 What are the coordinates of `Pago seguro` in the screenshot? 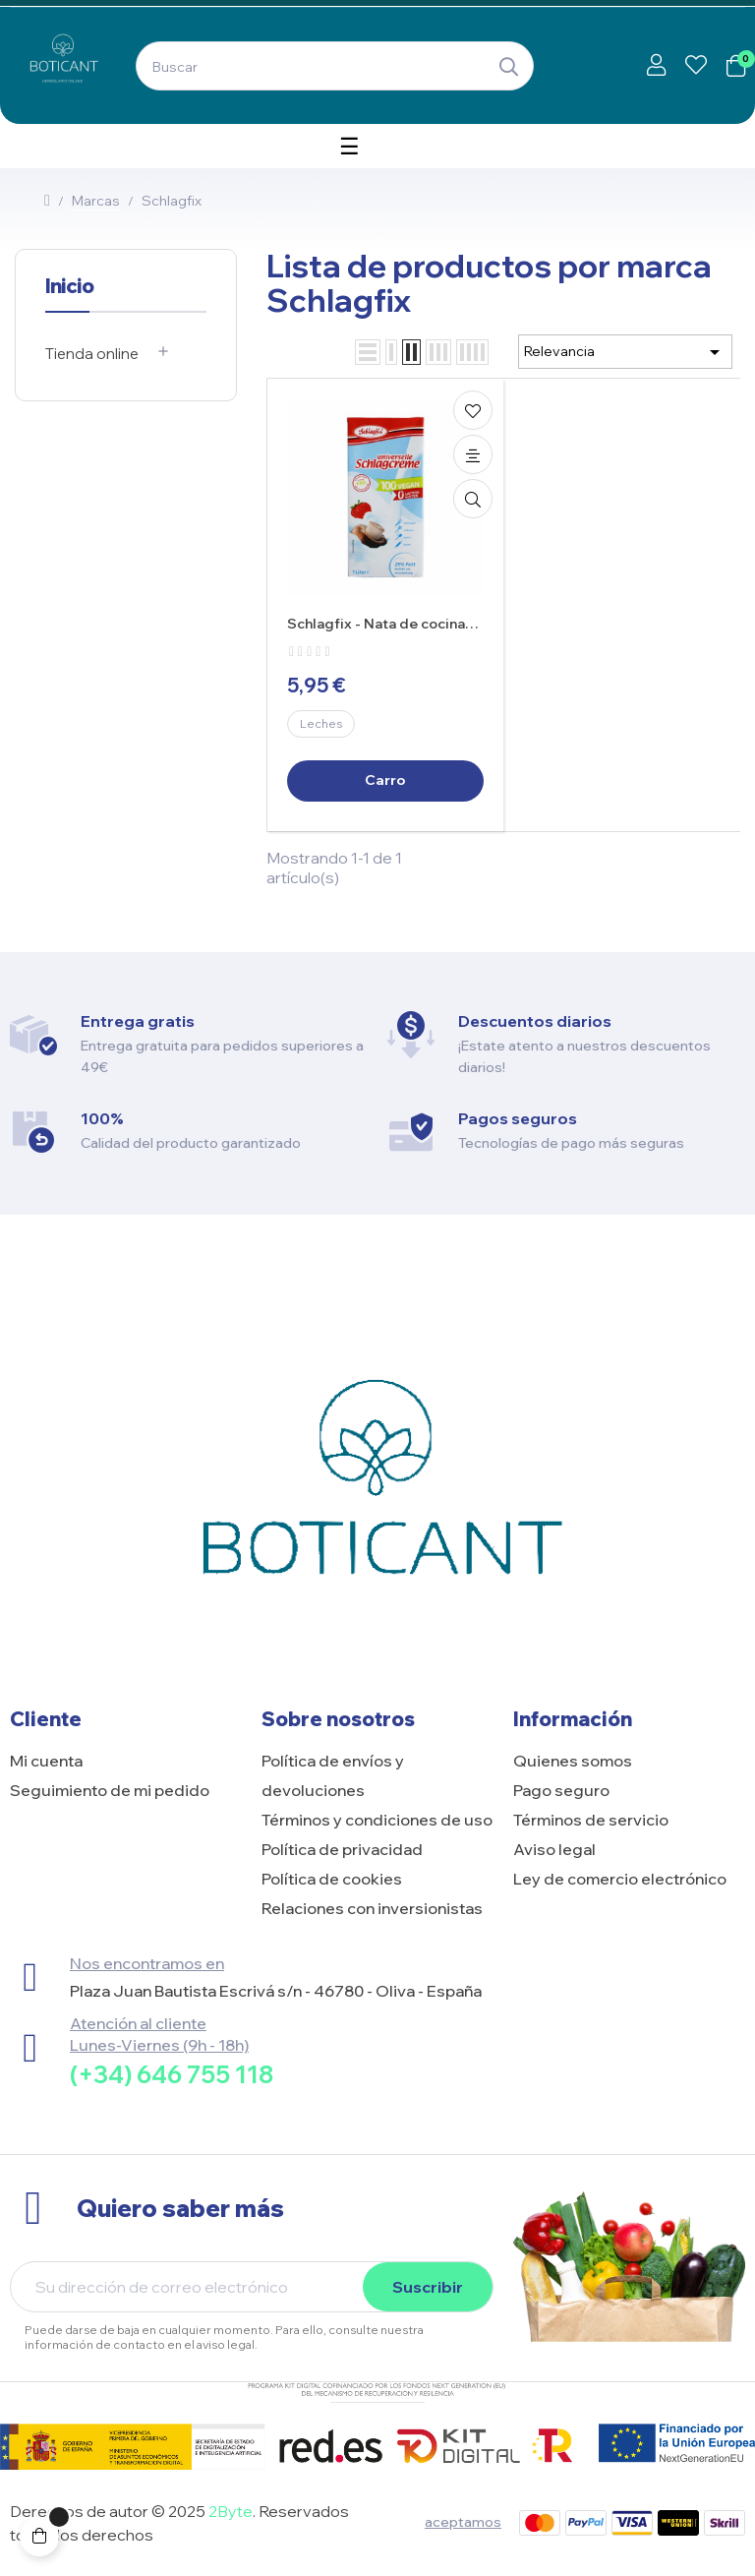 It's located at (561, 1790).